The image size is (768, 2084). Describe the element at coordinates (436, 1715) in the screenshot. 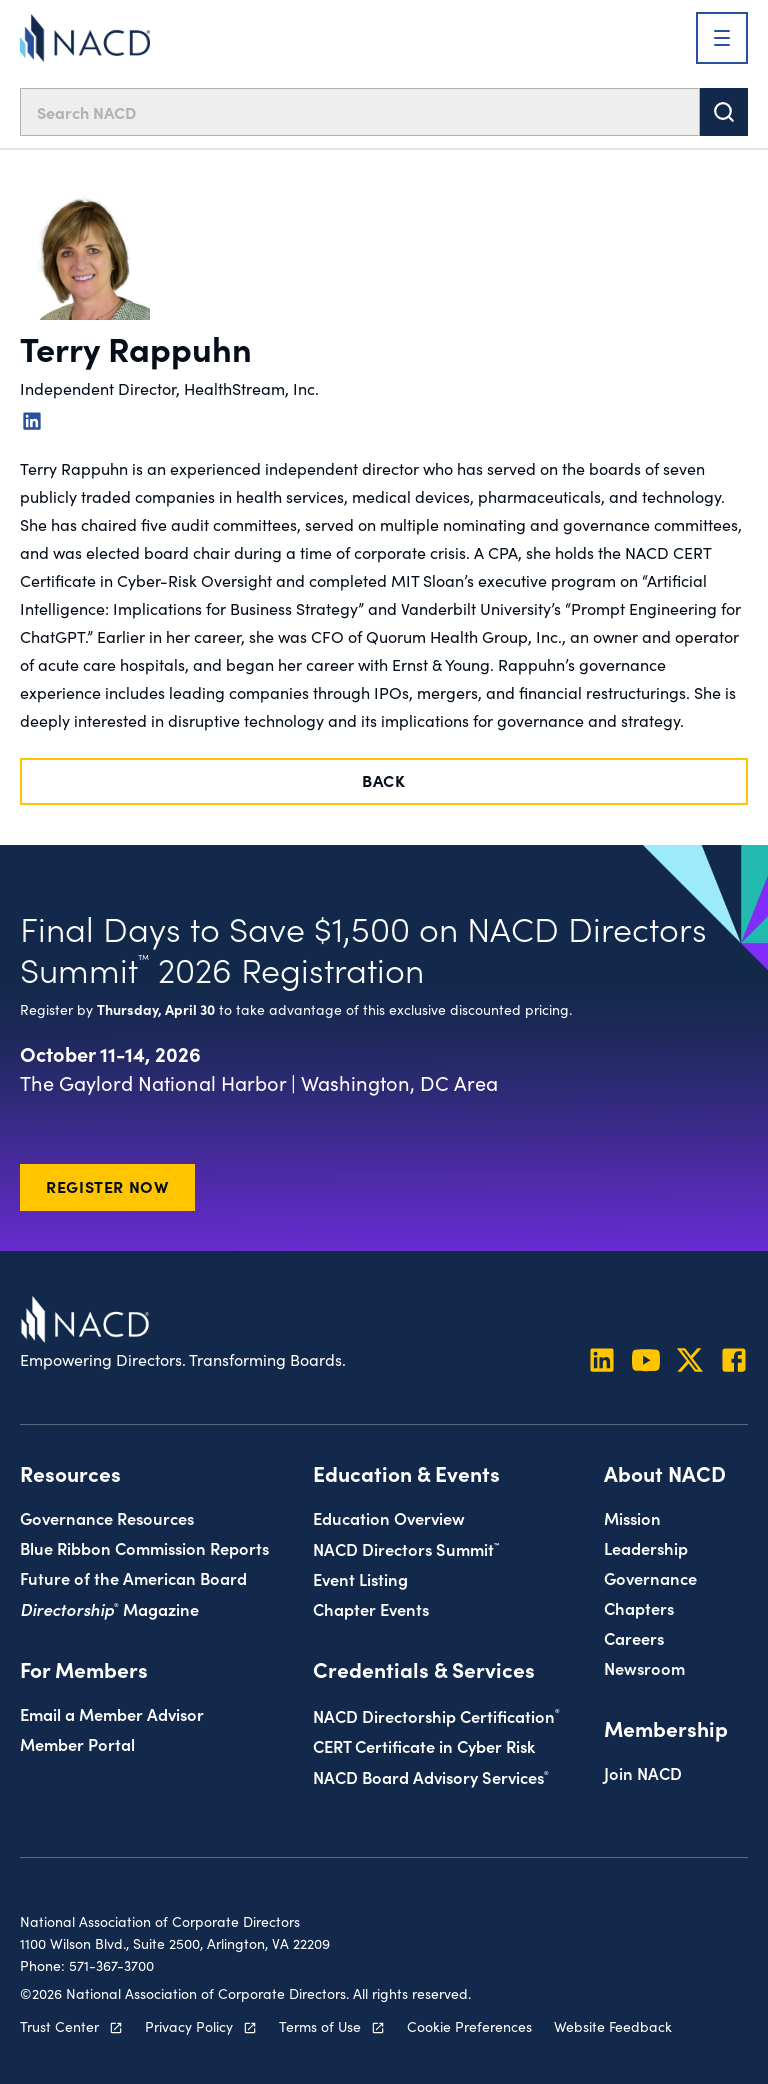

I see `NACD Directorship` at that location.